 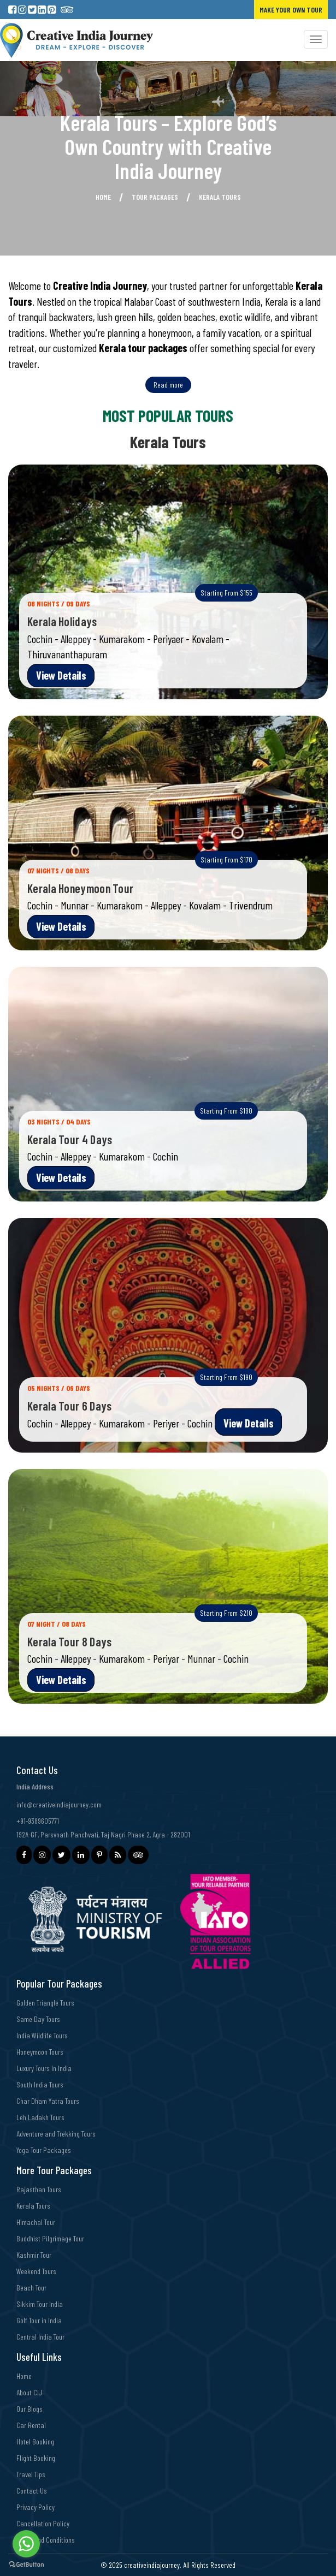 What do you see at coordinates (35, 2441) in the screenshot?
I see `Hotel Booking` at bounding box center [35, 2441].